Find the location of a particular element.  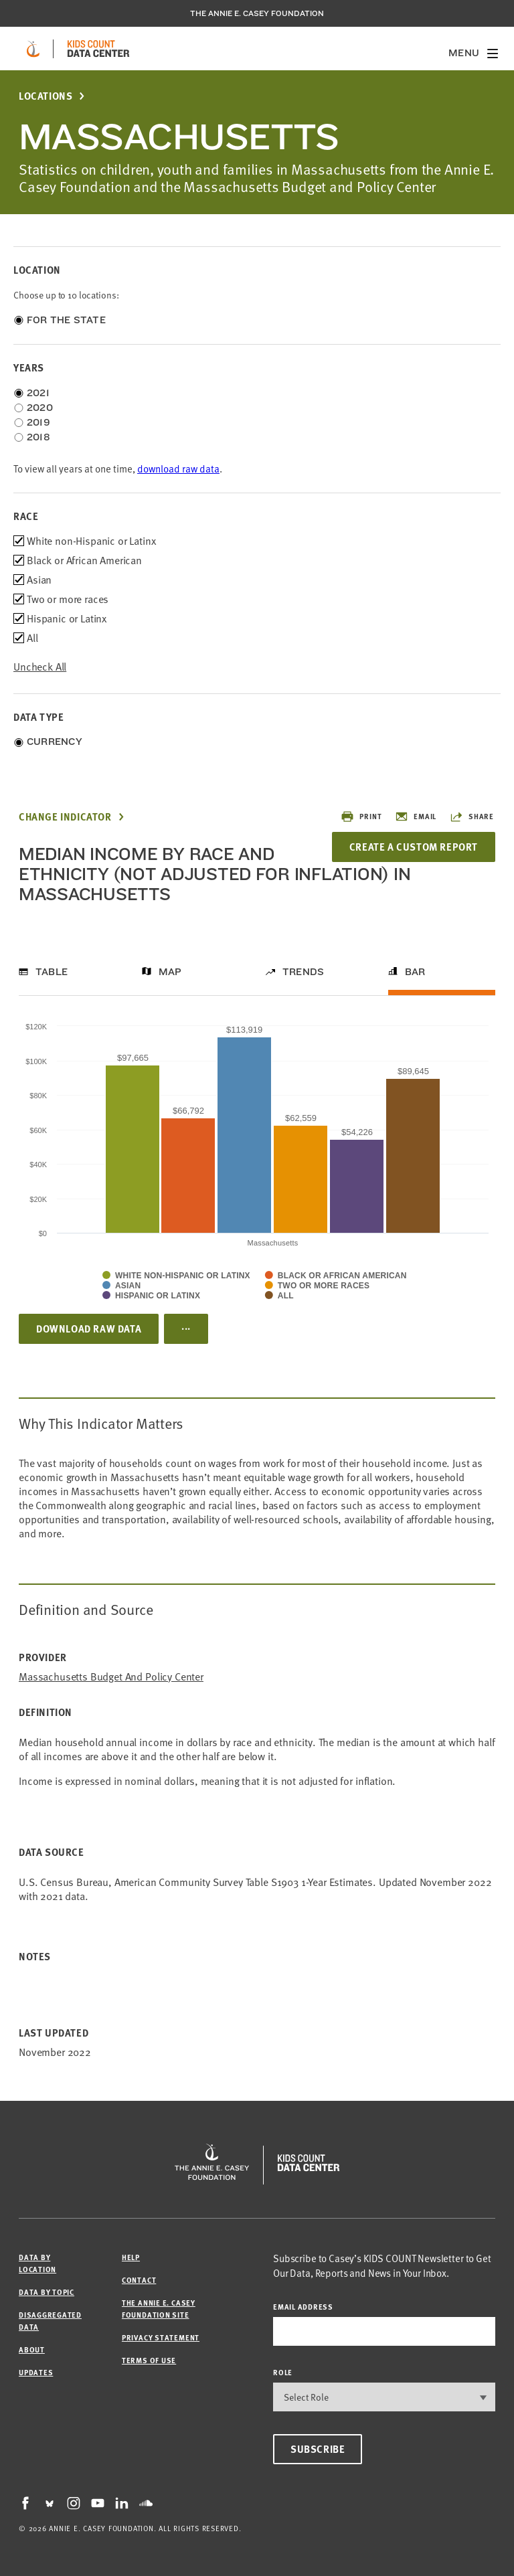

2021 is located at coordinates (38, 393).